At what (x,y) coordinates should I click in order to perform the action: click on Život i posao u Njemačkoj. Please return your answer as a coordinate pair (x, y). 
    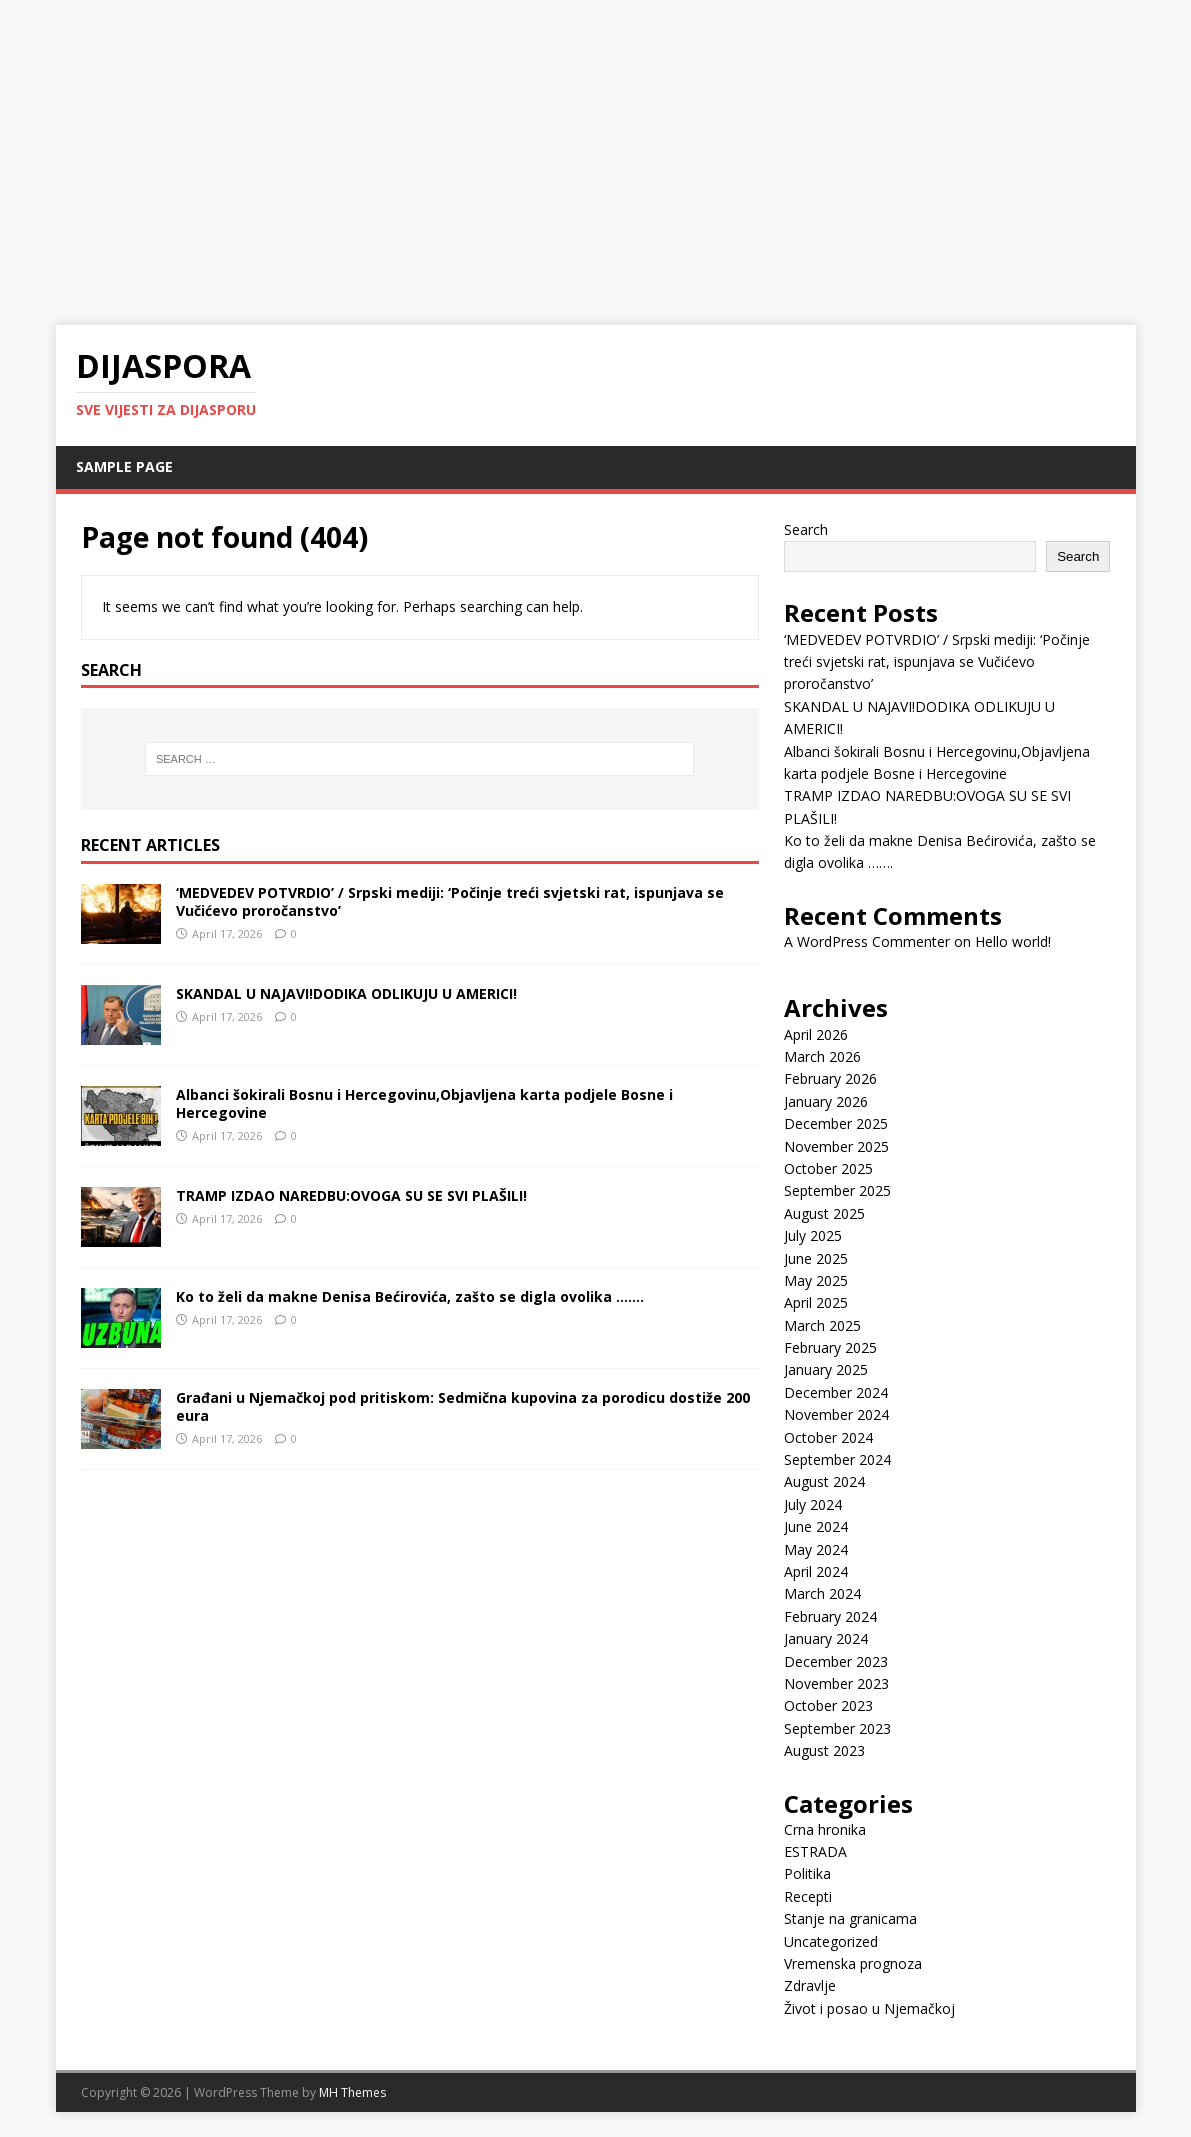
    Looking at the image, I should click on (869, 2008).